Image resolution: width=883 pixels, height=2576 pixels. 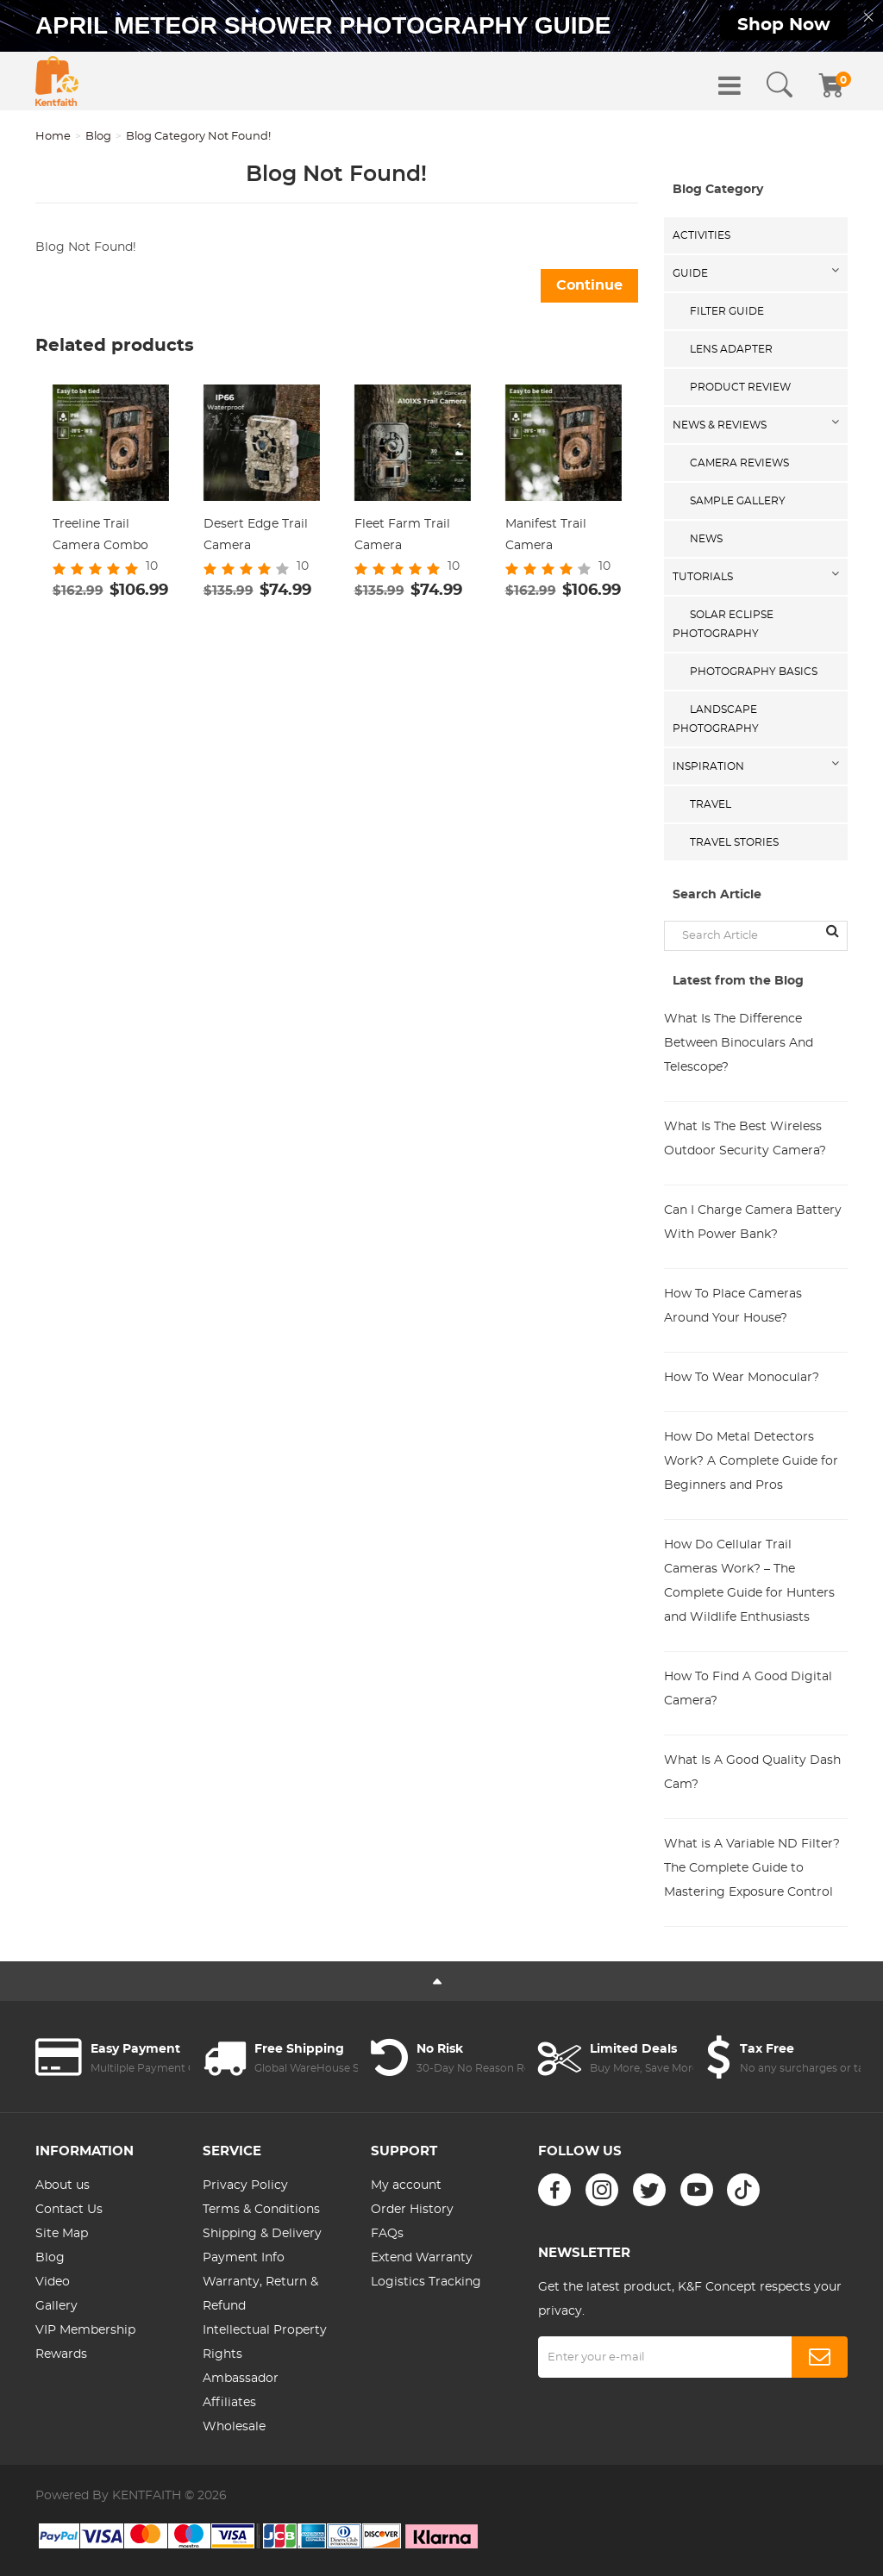 I want to click on Contact Us, so click(x=69, y=2210).